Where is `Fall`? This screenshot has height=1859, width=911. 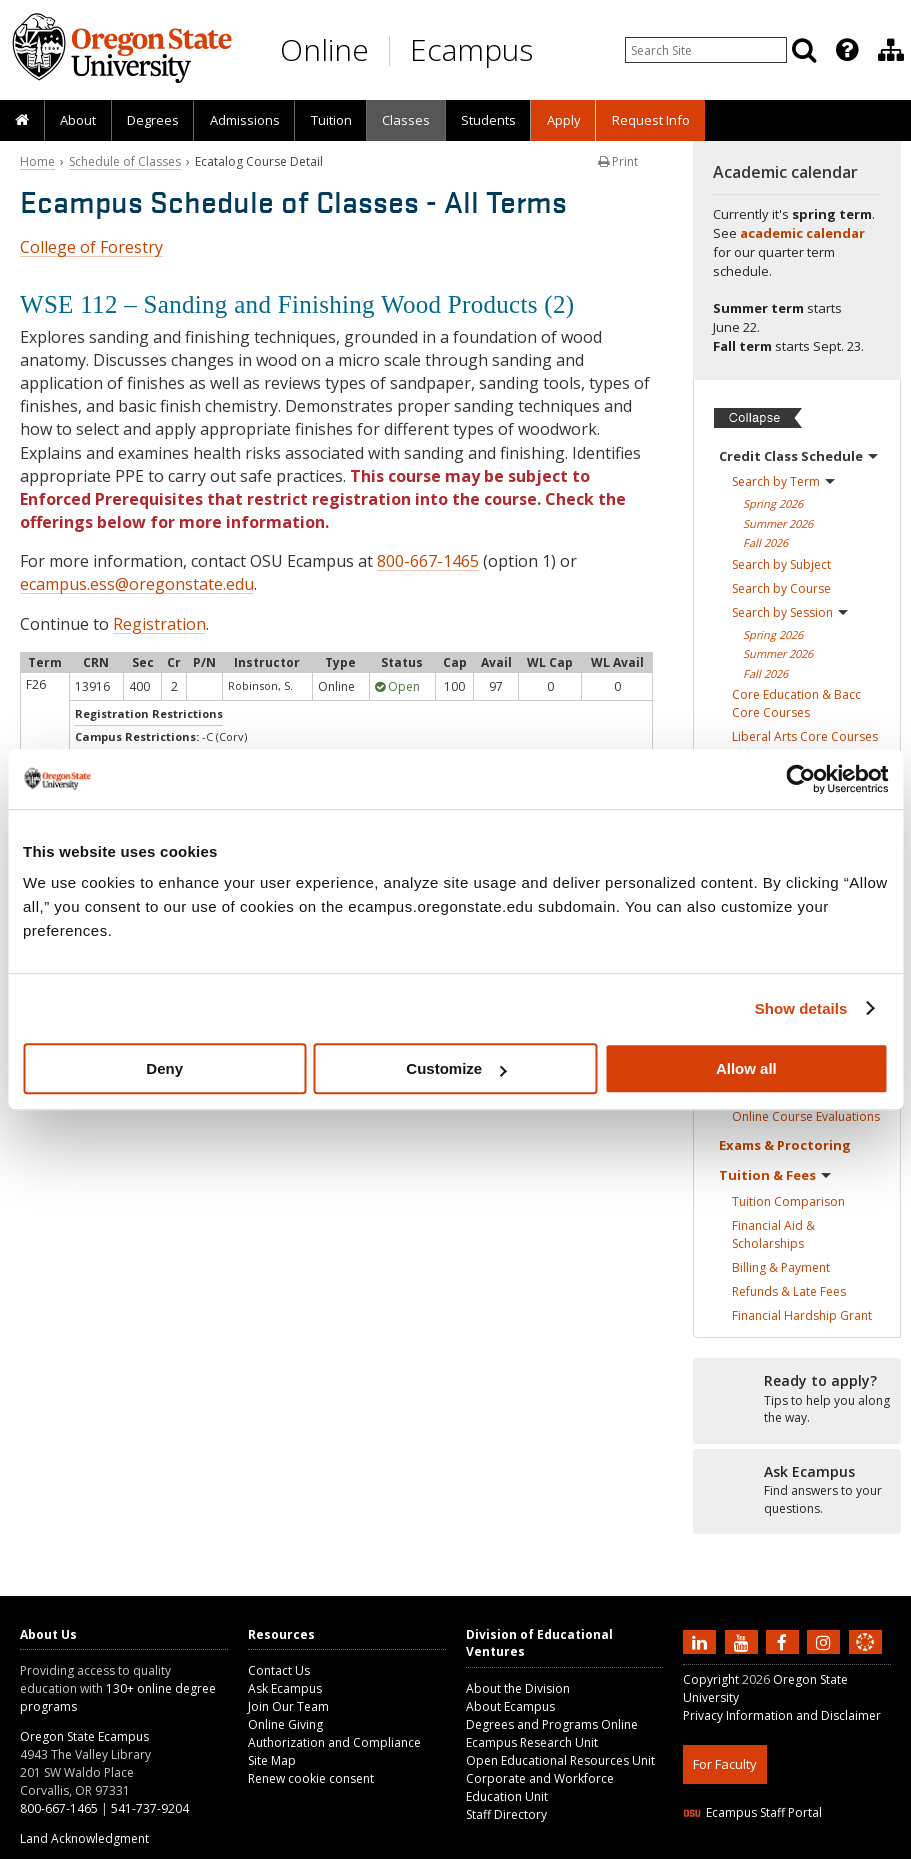
Fall is located at coordinates (765, 542).